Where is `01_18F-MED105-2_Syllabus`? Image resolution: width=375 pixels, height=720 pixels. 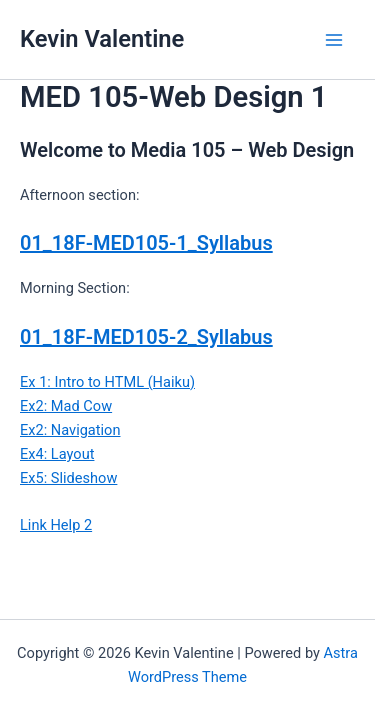
01_18F-MED105-2_Syllabus is located at coordinates (146, 337).